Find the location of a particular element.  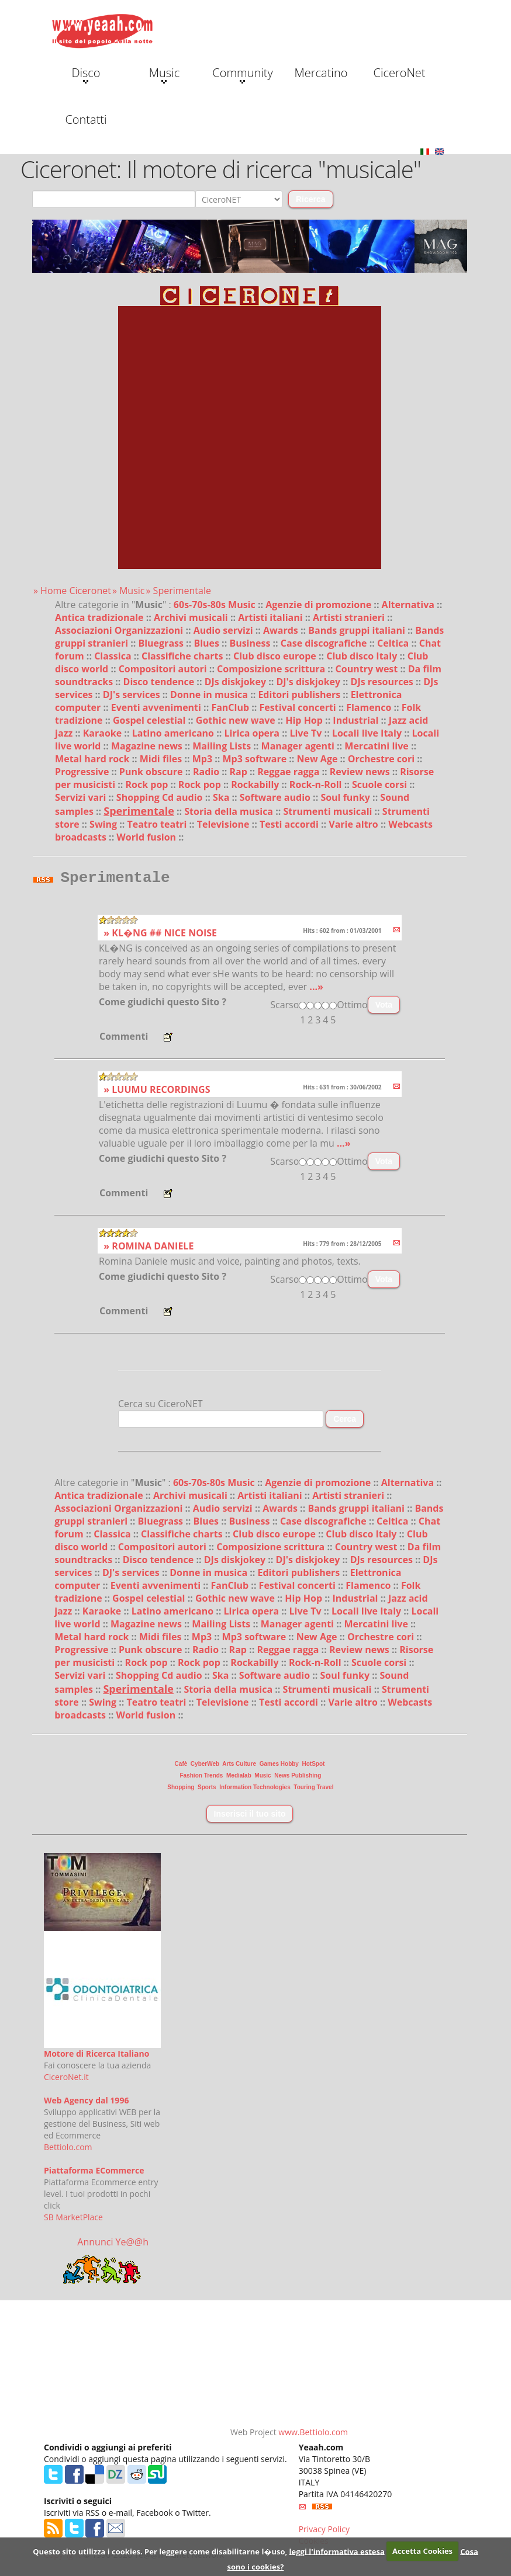

» Sperimentale is located at coordinates (178, 590).